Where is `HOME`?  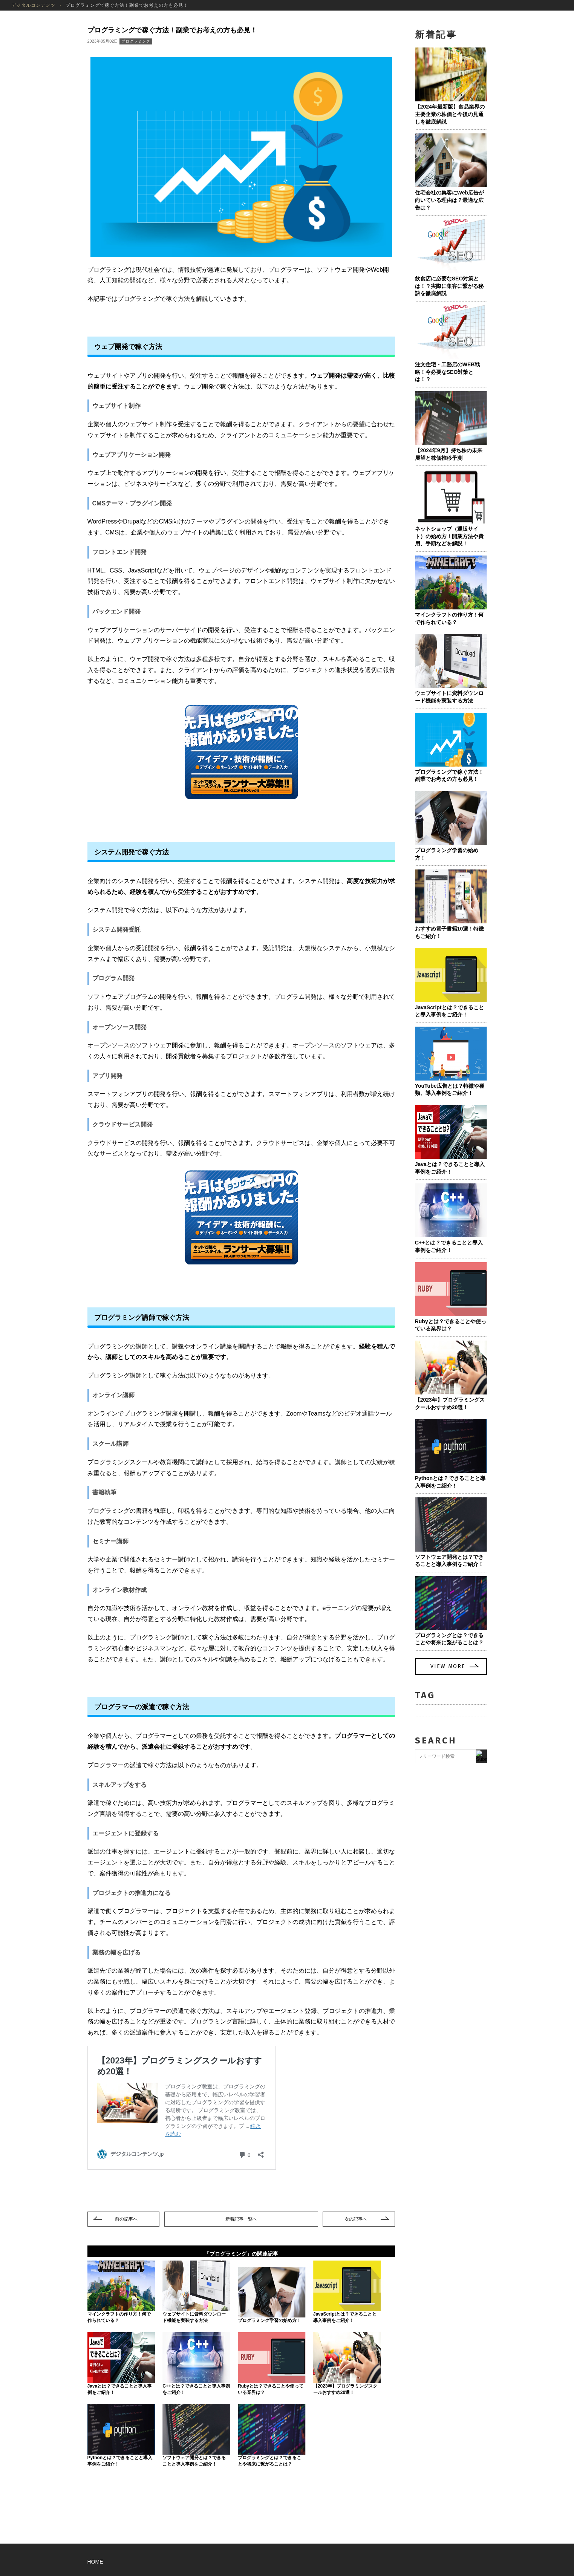
HOME is located at coordinates (95, 2562).